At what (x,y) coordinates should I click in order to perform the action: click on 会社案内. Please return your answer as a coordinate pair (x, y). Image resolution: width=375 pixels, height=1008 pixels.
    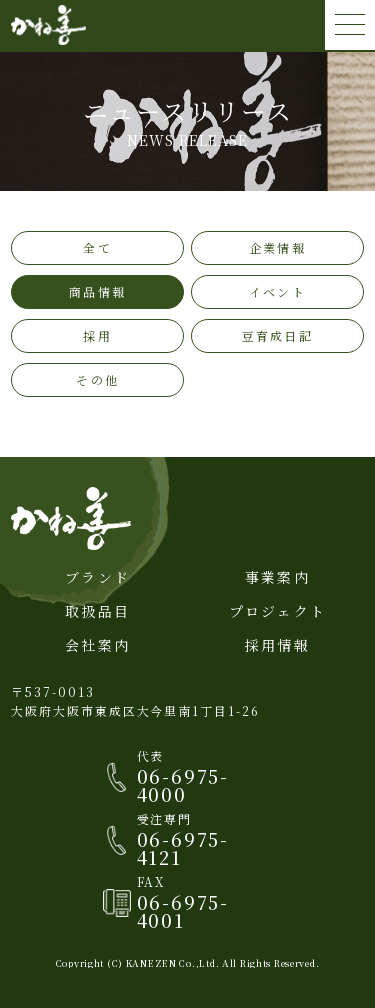
    Looking at the image, I should click on (97, 645).